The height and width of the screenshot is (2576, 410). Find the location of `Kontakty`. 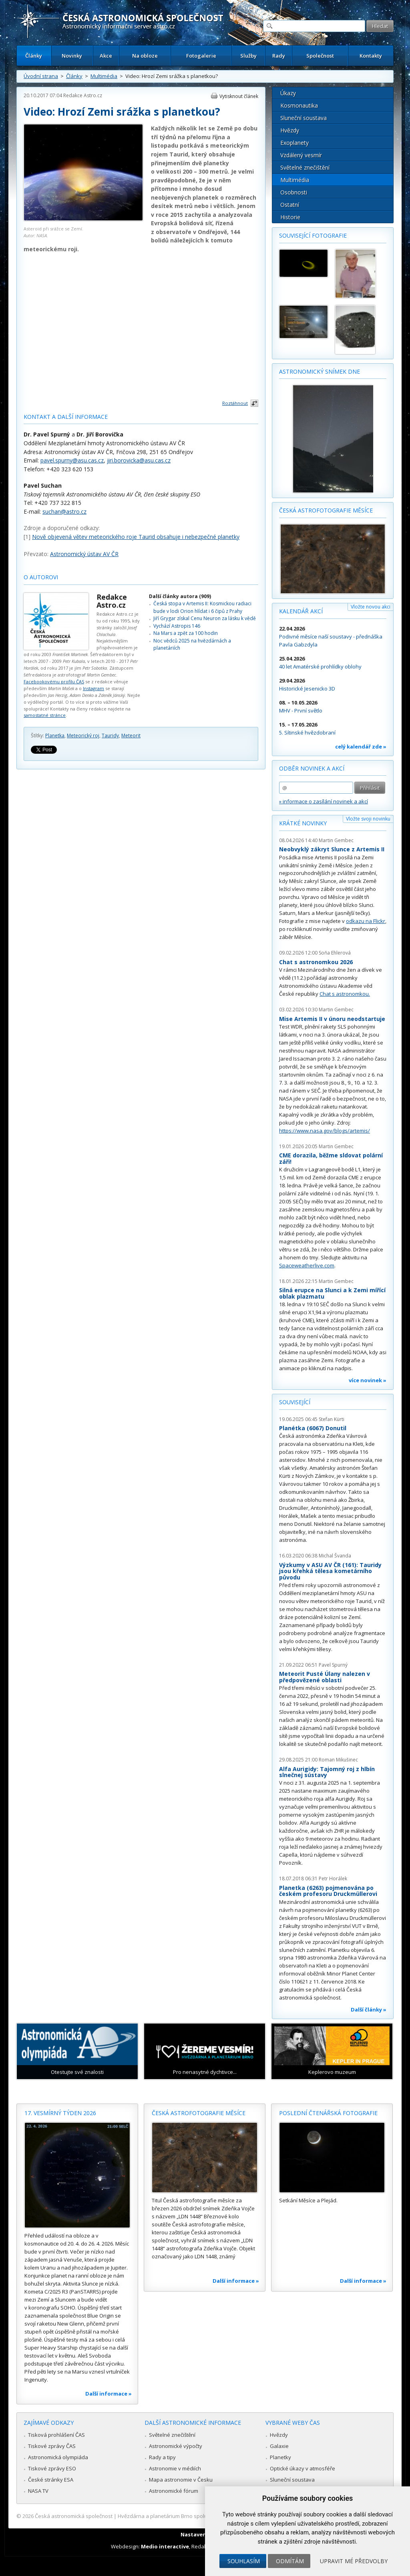

Kontakty is located at coordinates (371, 55).